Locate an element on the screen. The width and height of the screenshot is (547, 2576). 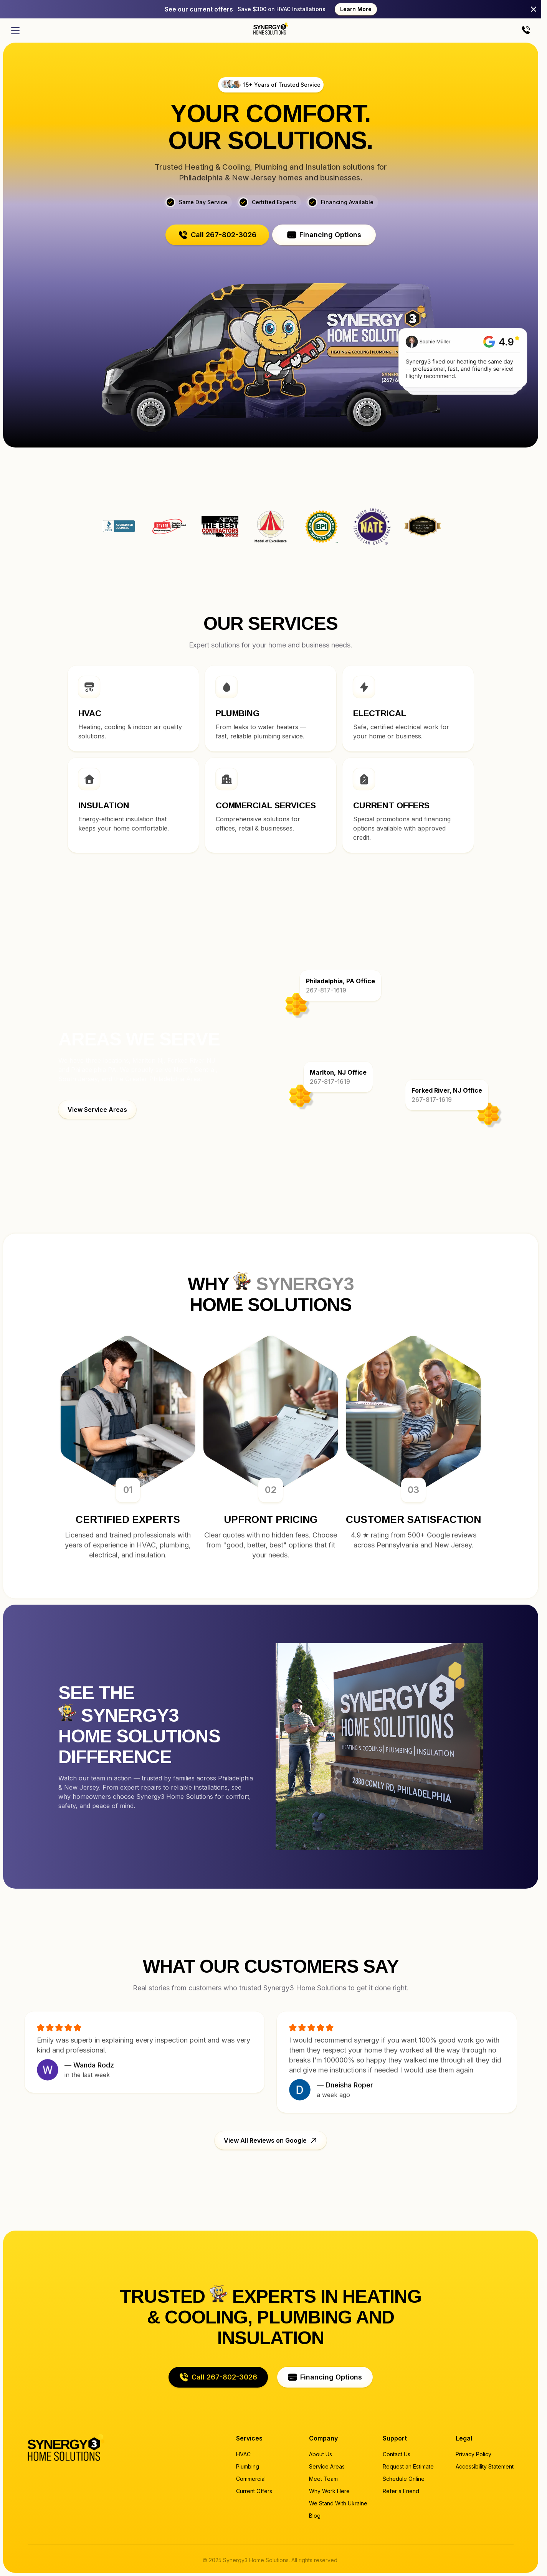
Request an Estimate is located at coordinates (408, 2466).